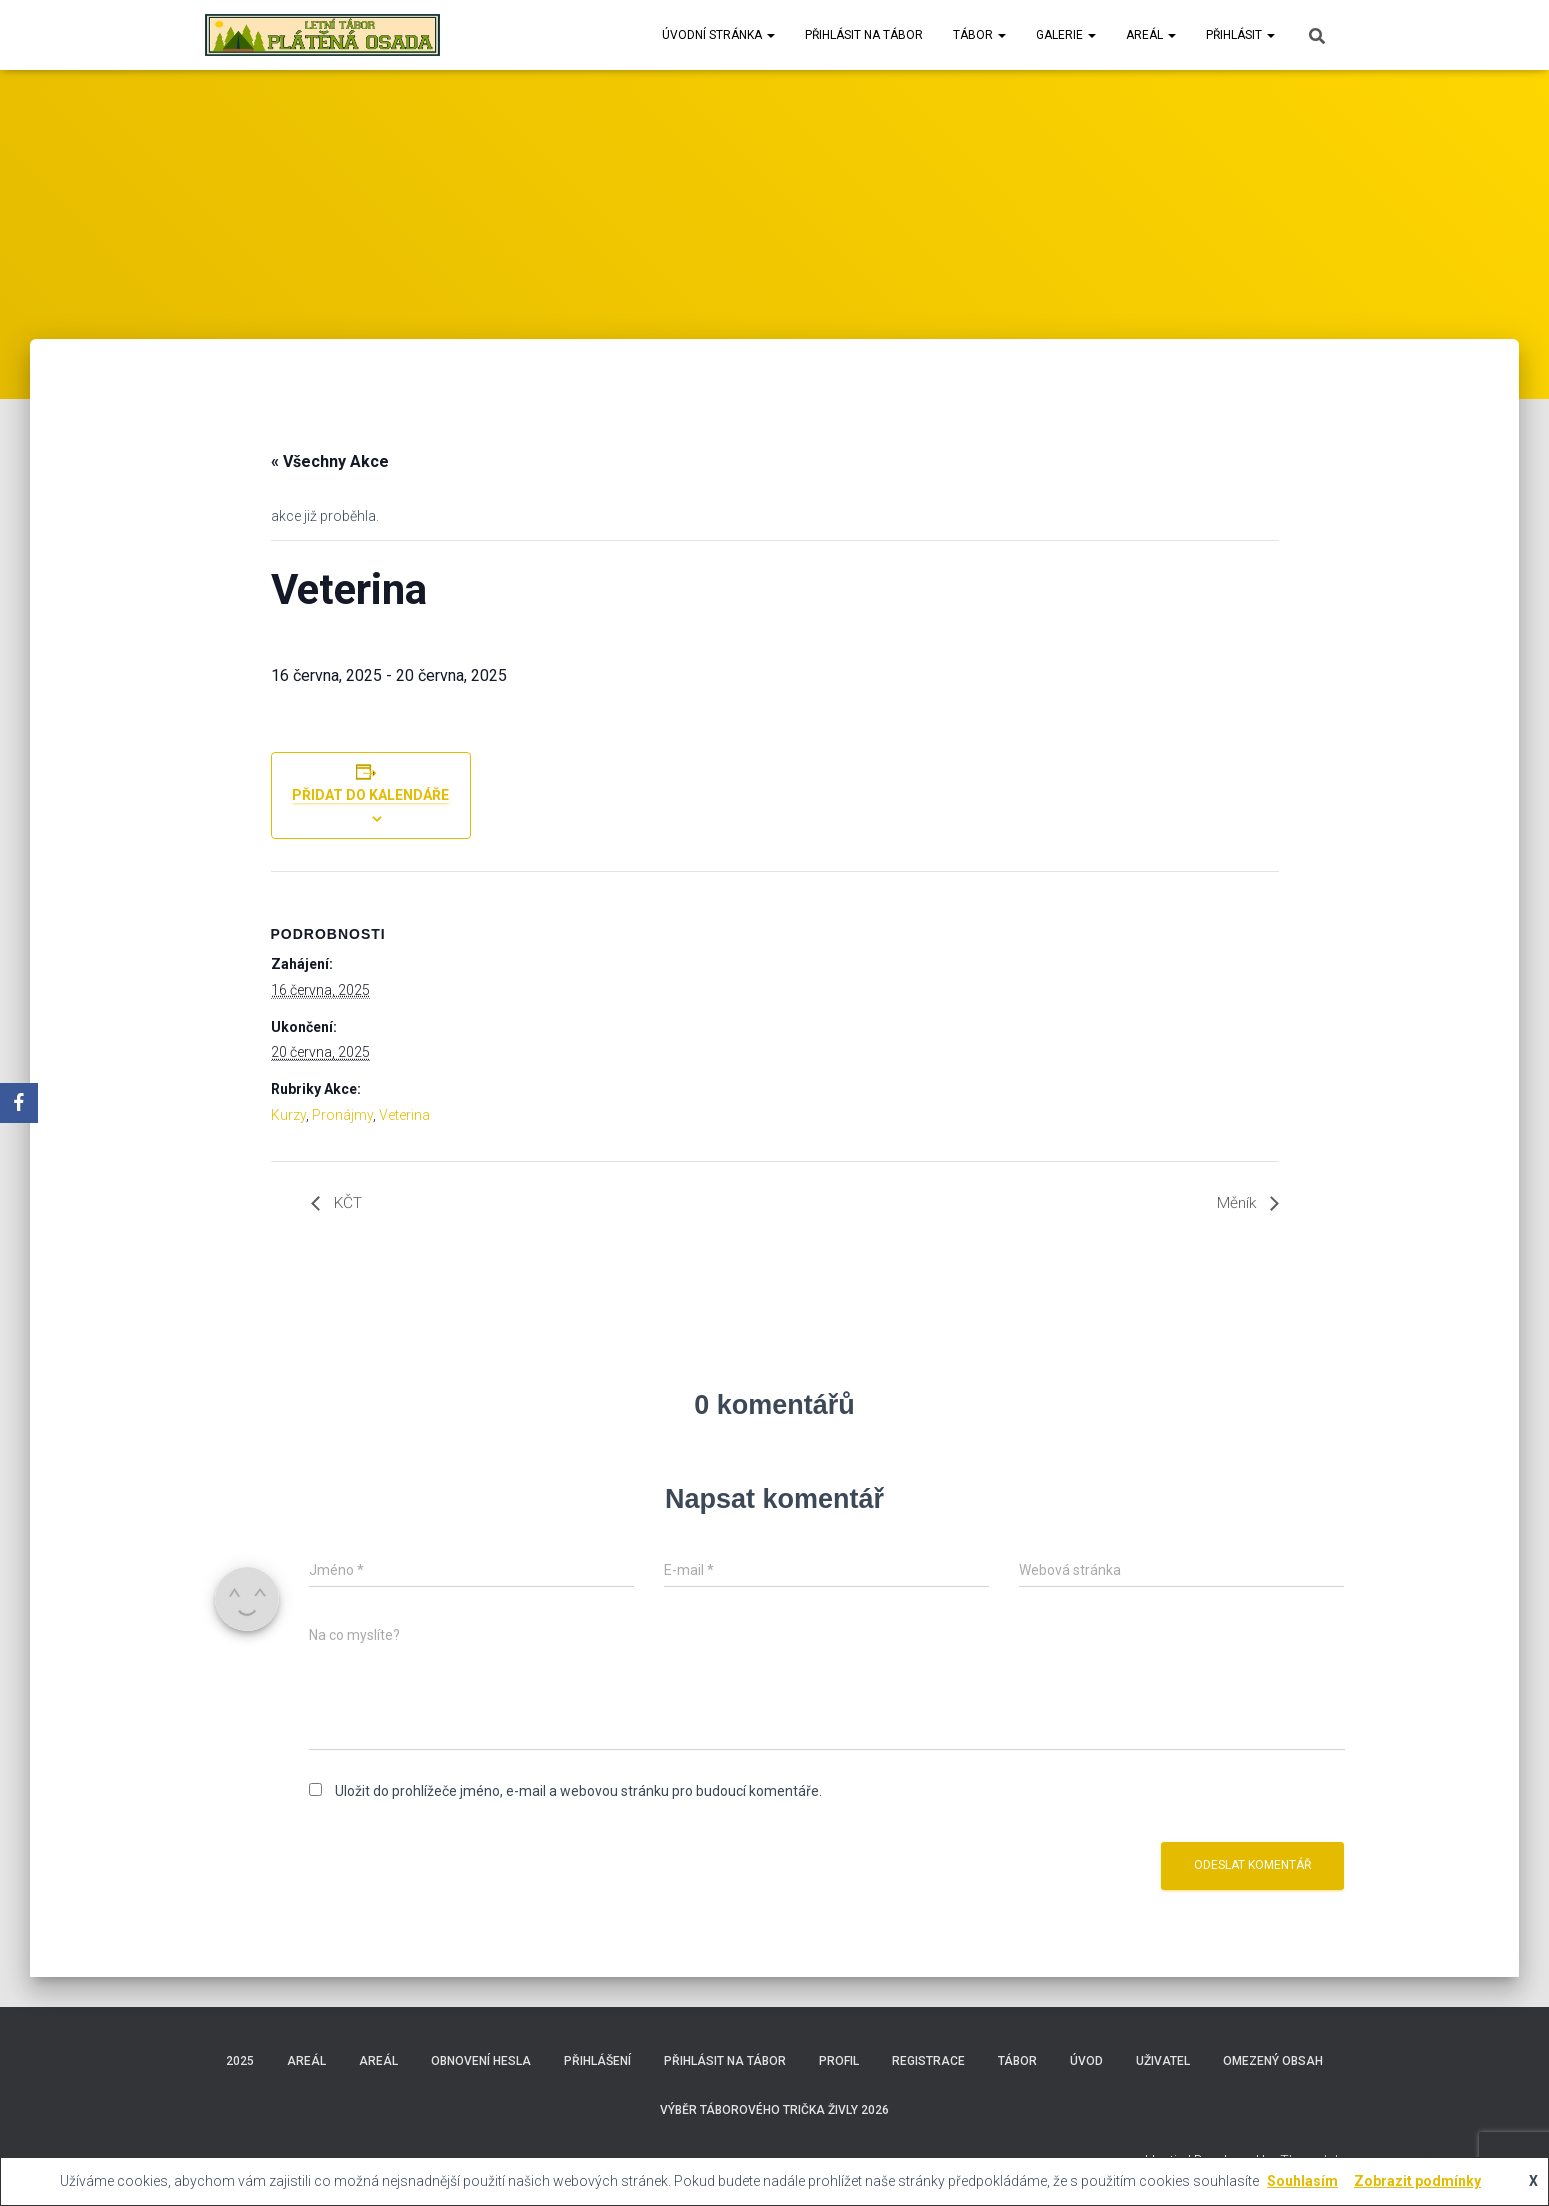 The height and width of the screenshot is (2206, 1549). I want to click on Přihlášení, so click(597, 2061).